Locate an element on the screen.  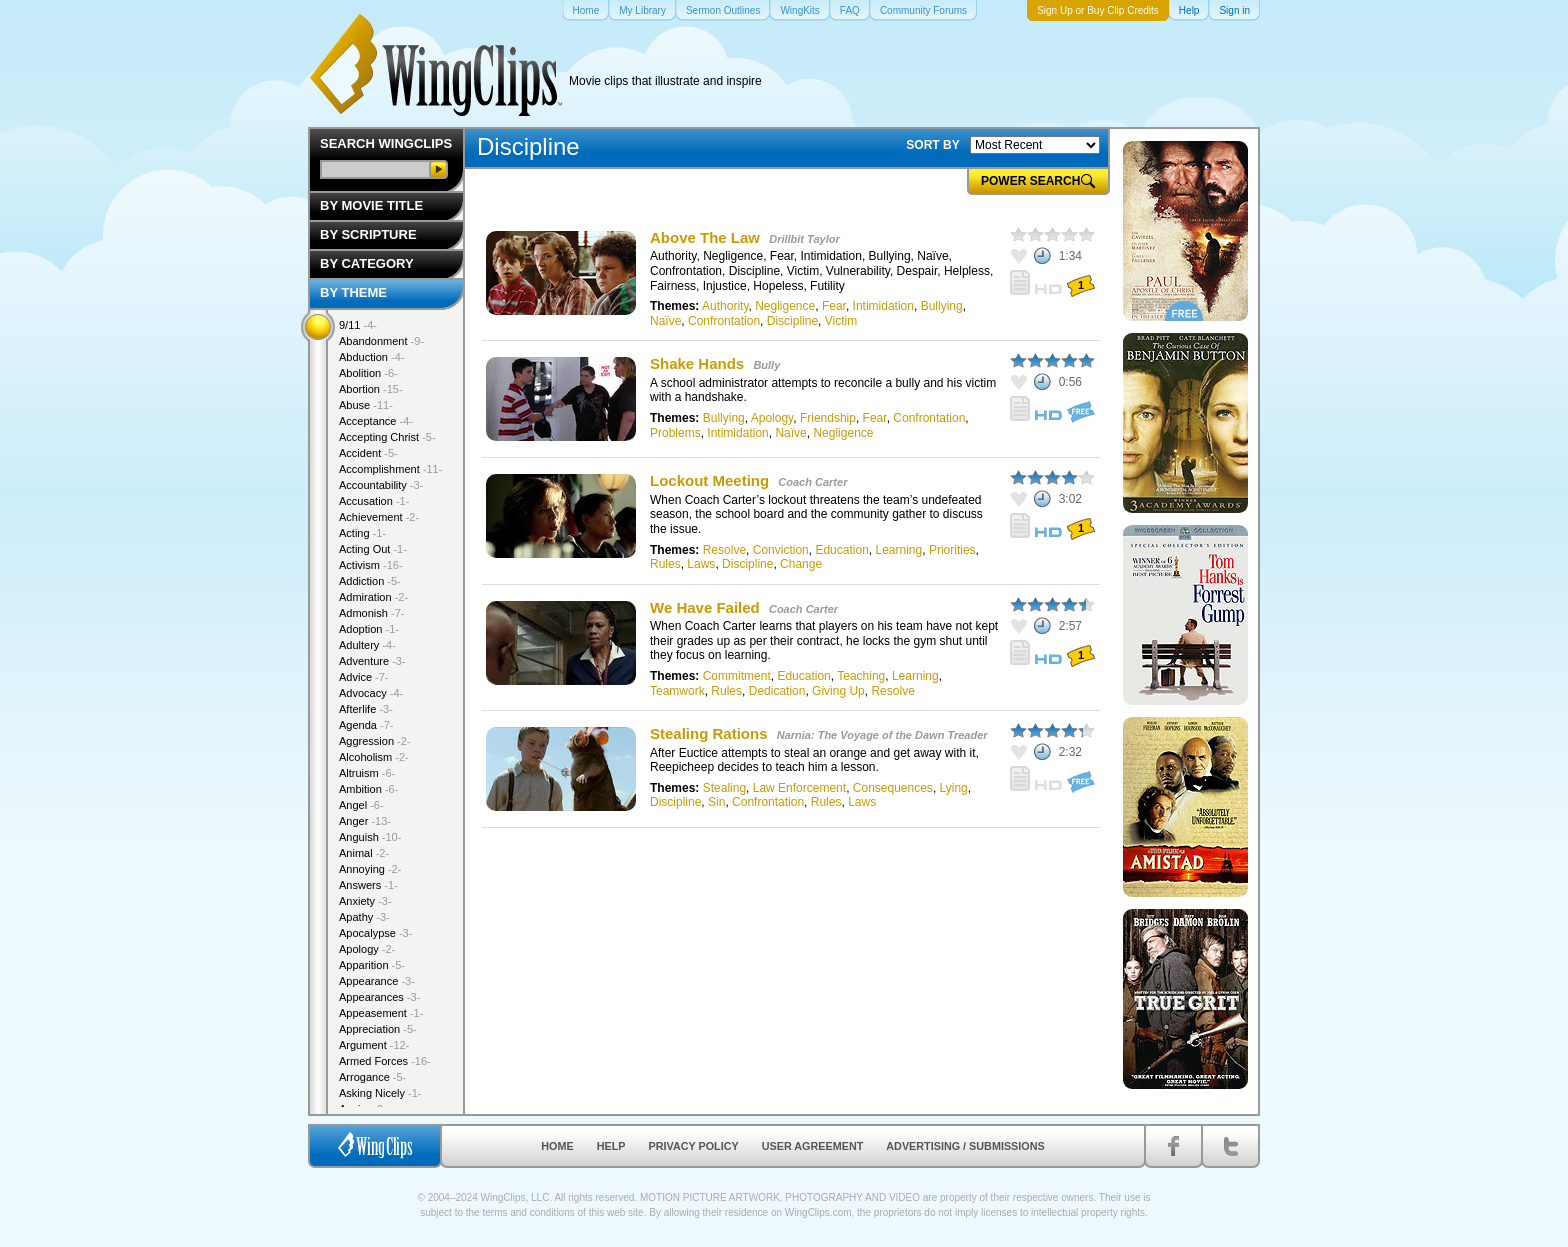
Accomplishment is located at coordinates (390, 469).